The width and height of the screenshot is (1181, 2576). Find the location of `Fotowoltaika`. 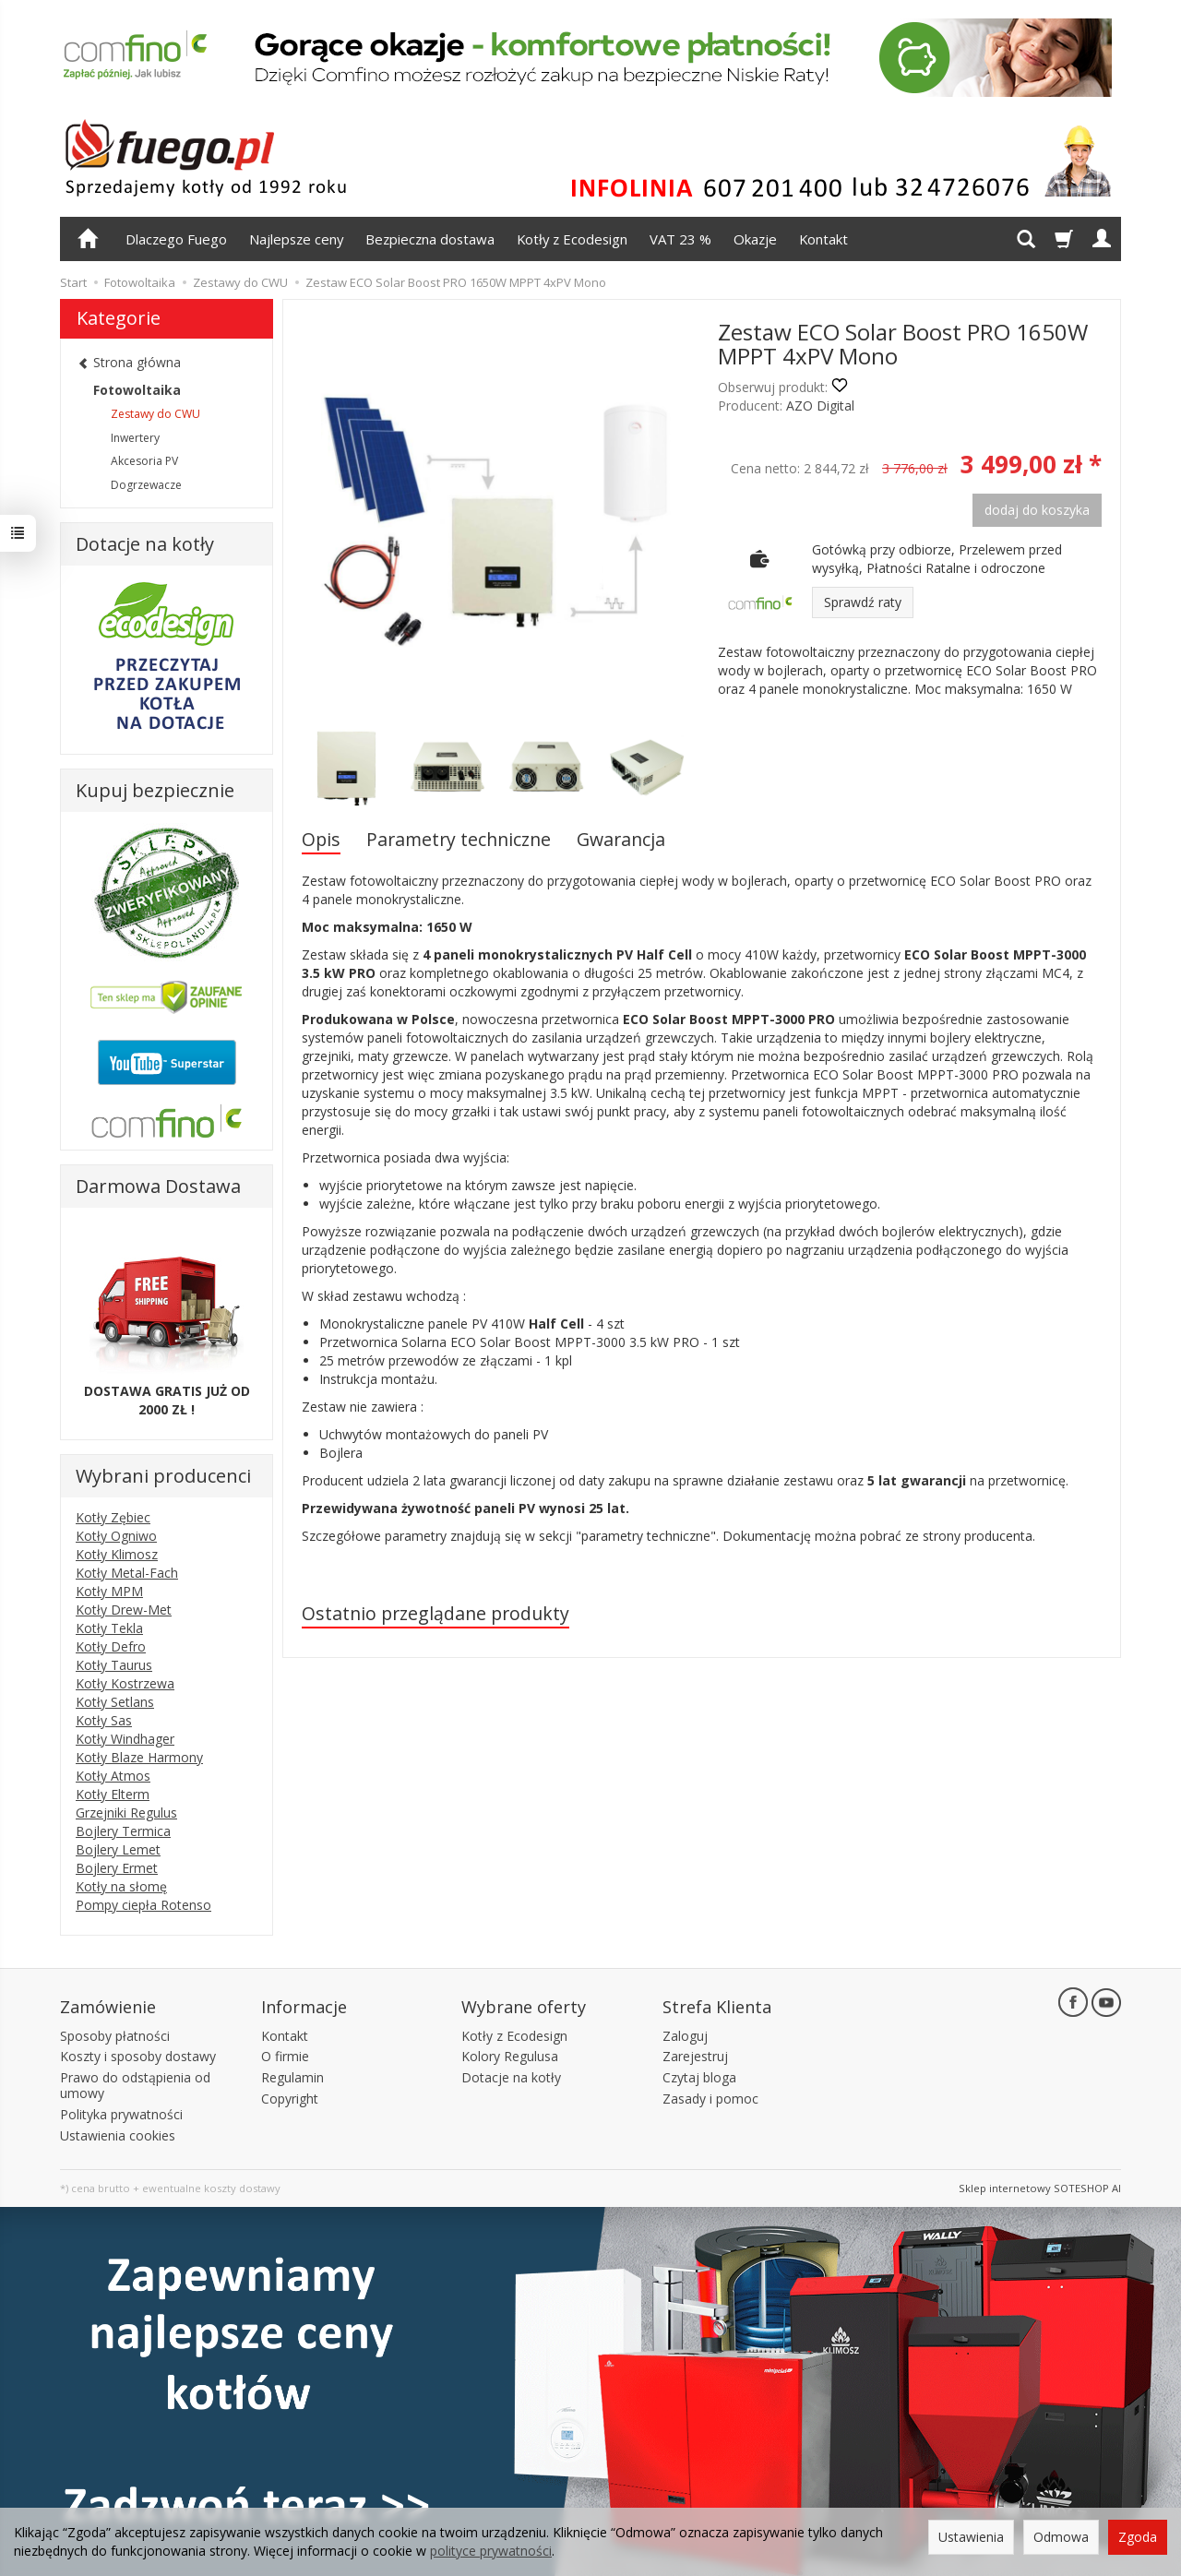

Fotowoltaika is located at coordinates (137, 390).